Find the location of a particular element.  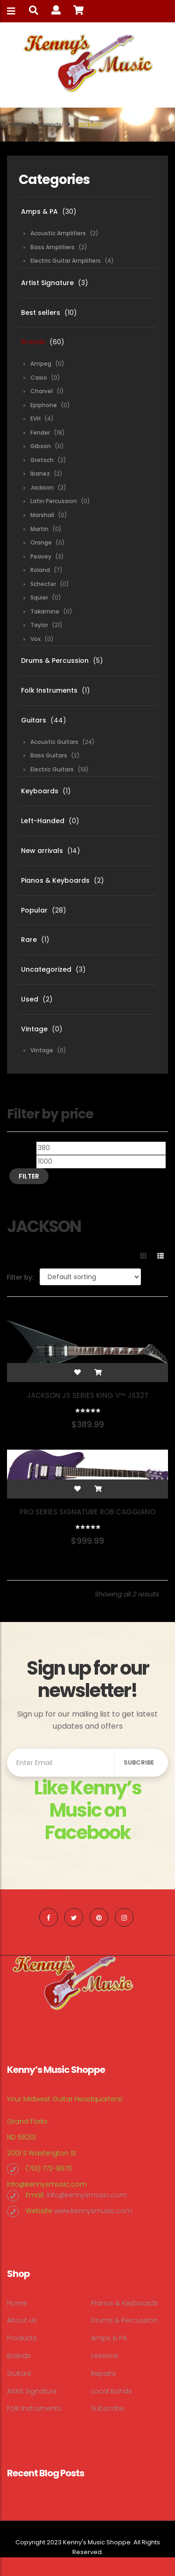

Jackson is located at coordinates (42, 487).